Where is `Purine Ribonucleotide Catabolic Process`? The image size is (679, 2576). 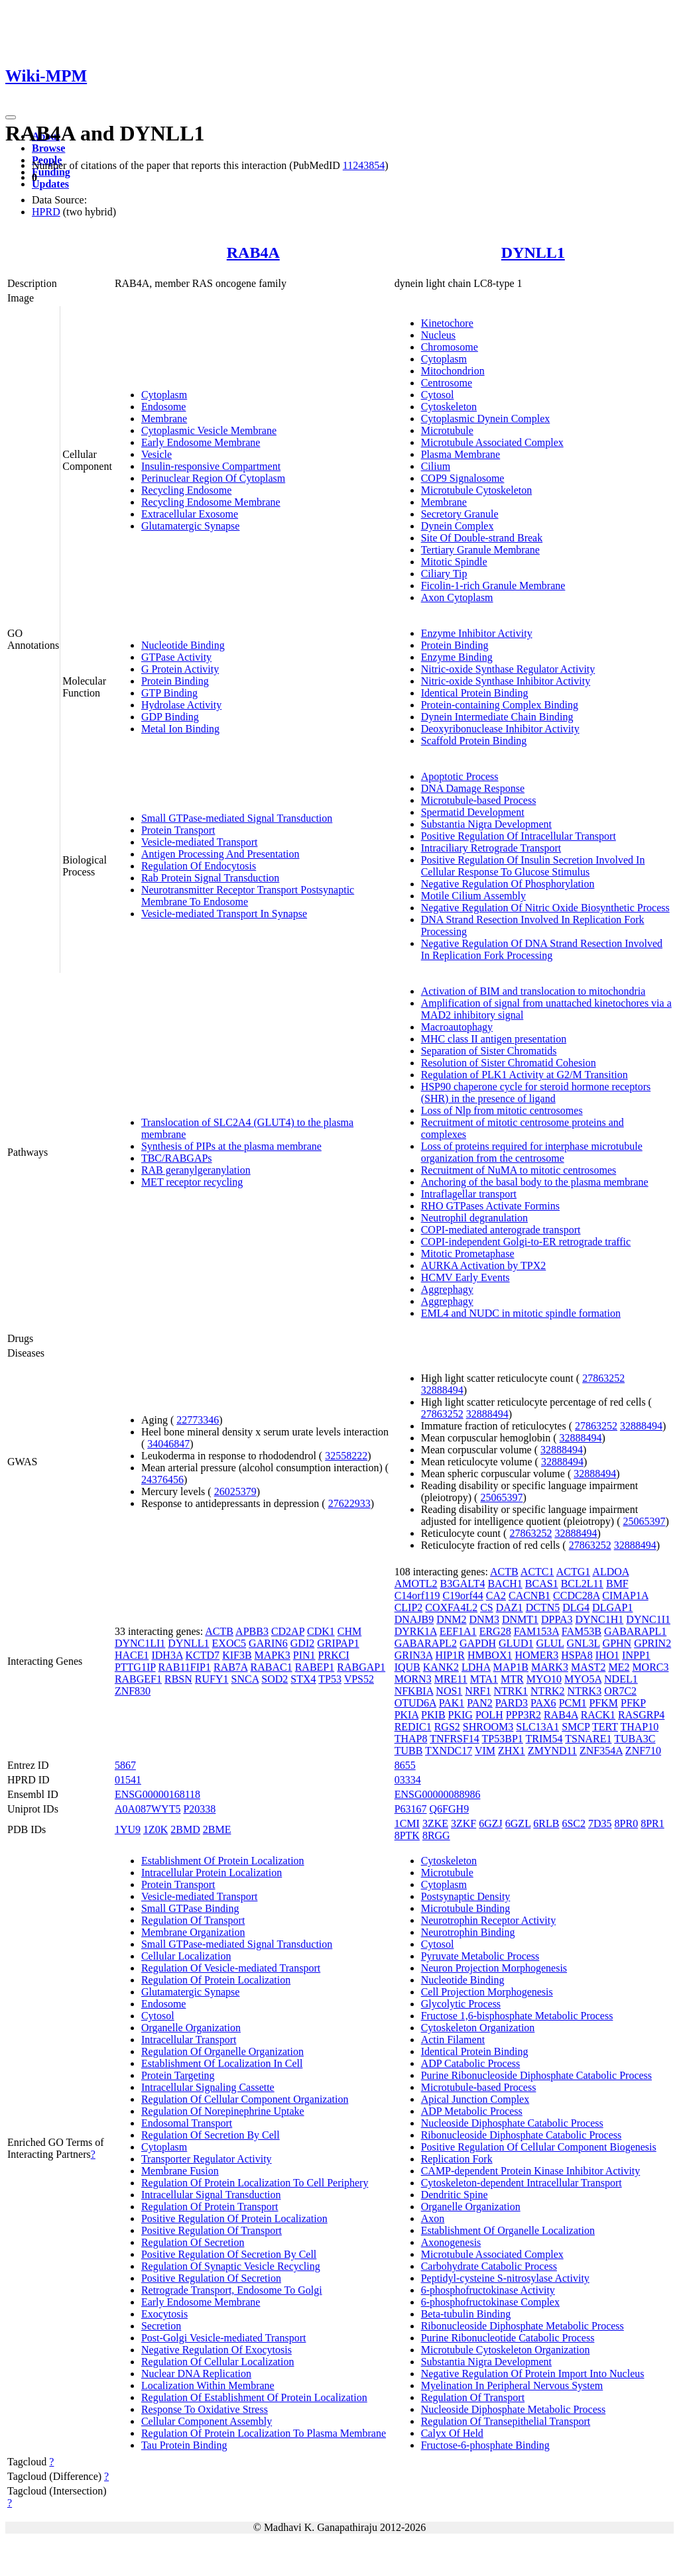
Purine Ribonucleotide Catabolic Process is located at coordinates (508, 2337).